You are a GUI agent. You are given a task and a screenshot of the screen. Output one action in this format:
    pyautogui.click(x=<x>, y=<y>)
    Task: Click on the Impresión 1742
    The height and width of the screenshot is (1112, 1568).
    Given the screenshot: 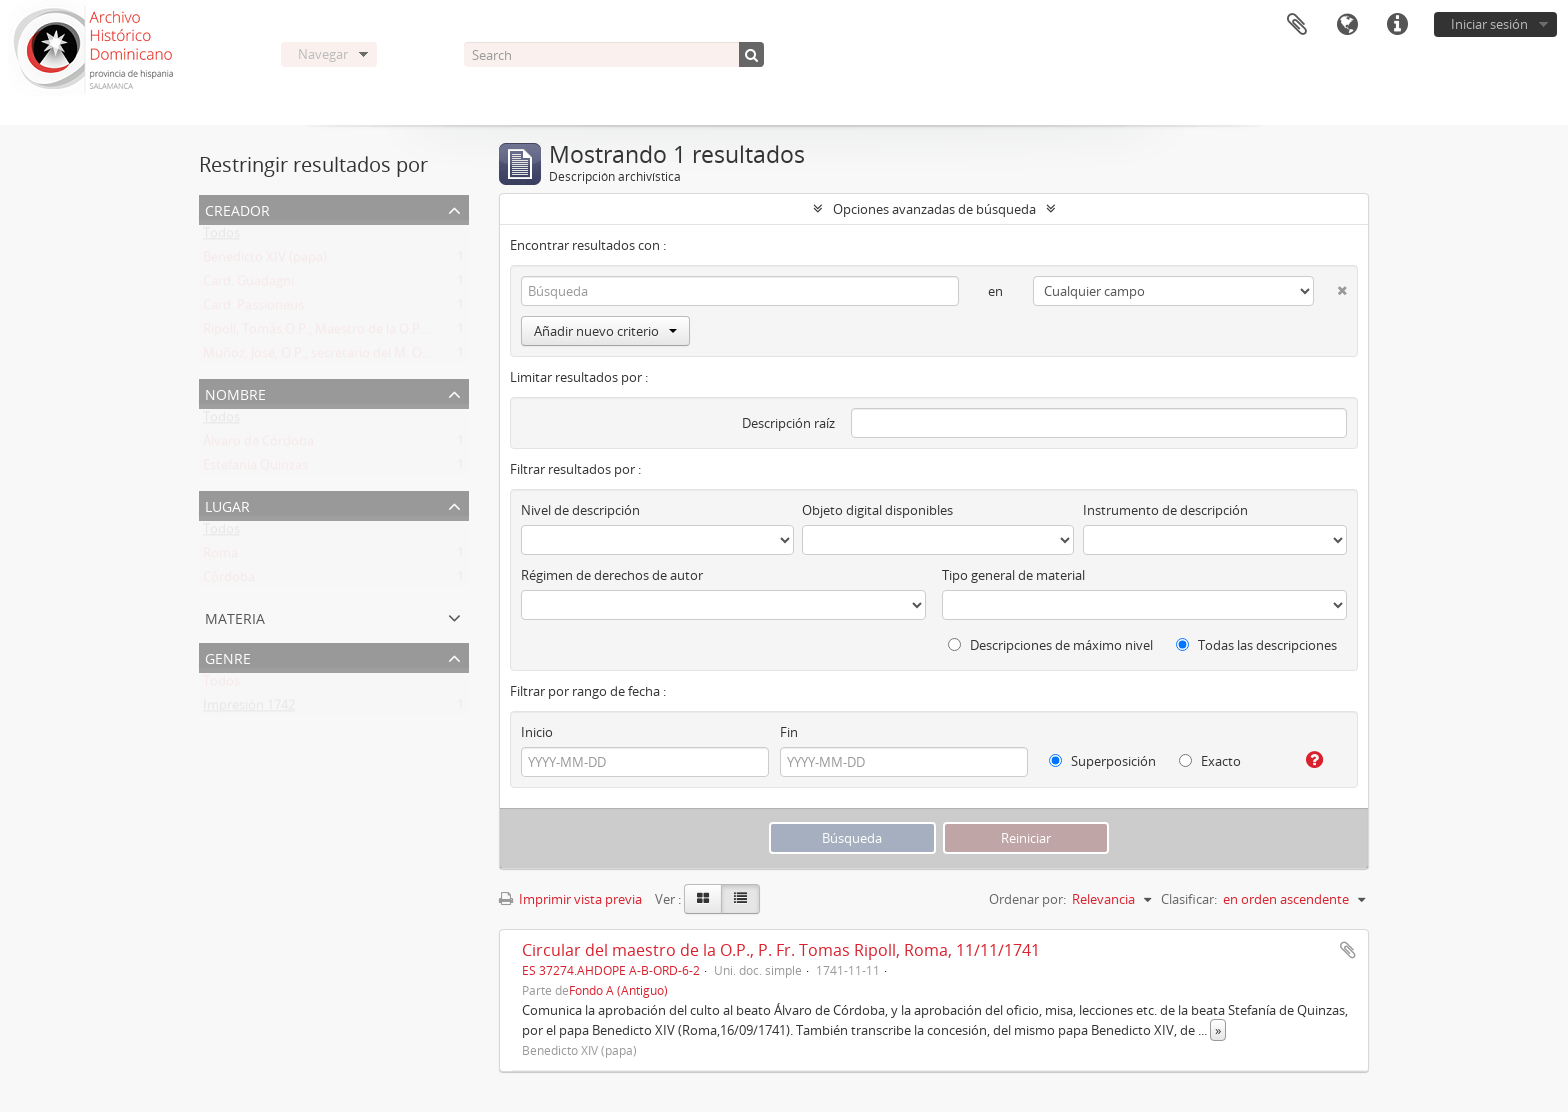 What is the action you would take?
    pyautogui.click(x=249, y=709)
    